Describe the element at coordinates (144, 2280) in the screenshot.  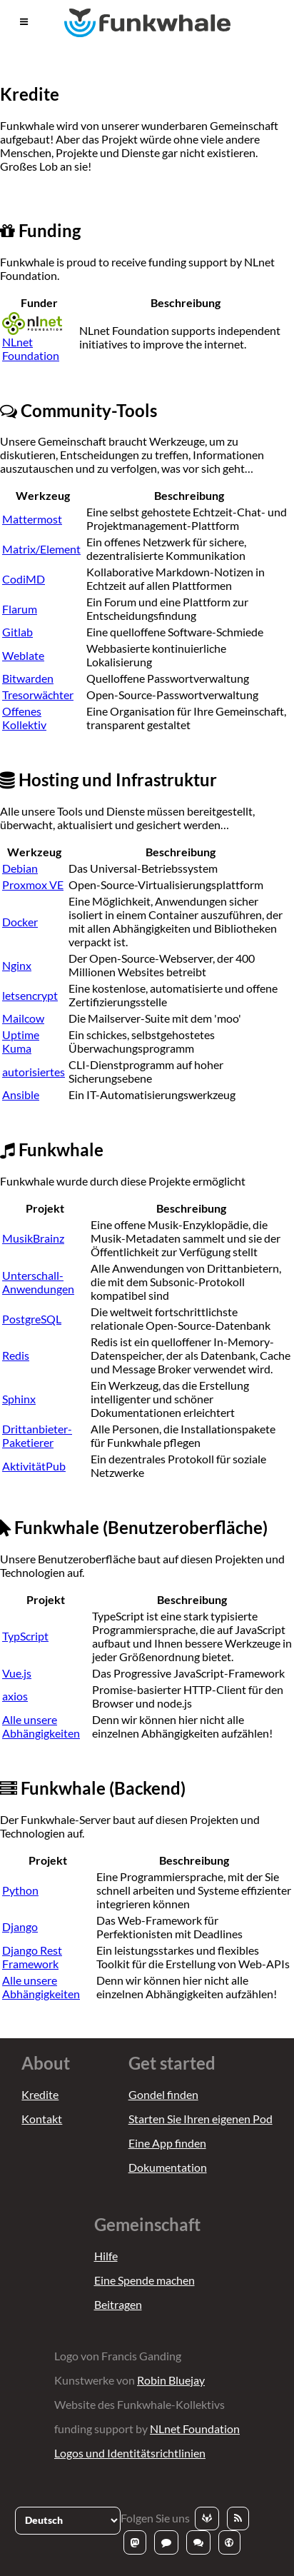
I see `Eine Spende machen` at that location.